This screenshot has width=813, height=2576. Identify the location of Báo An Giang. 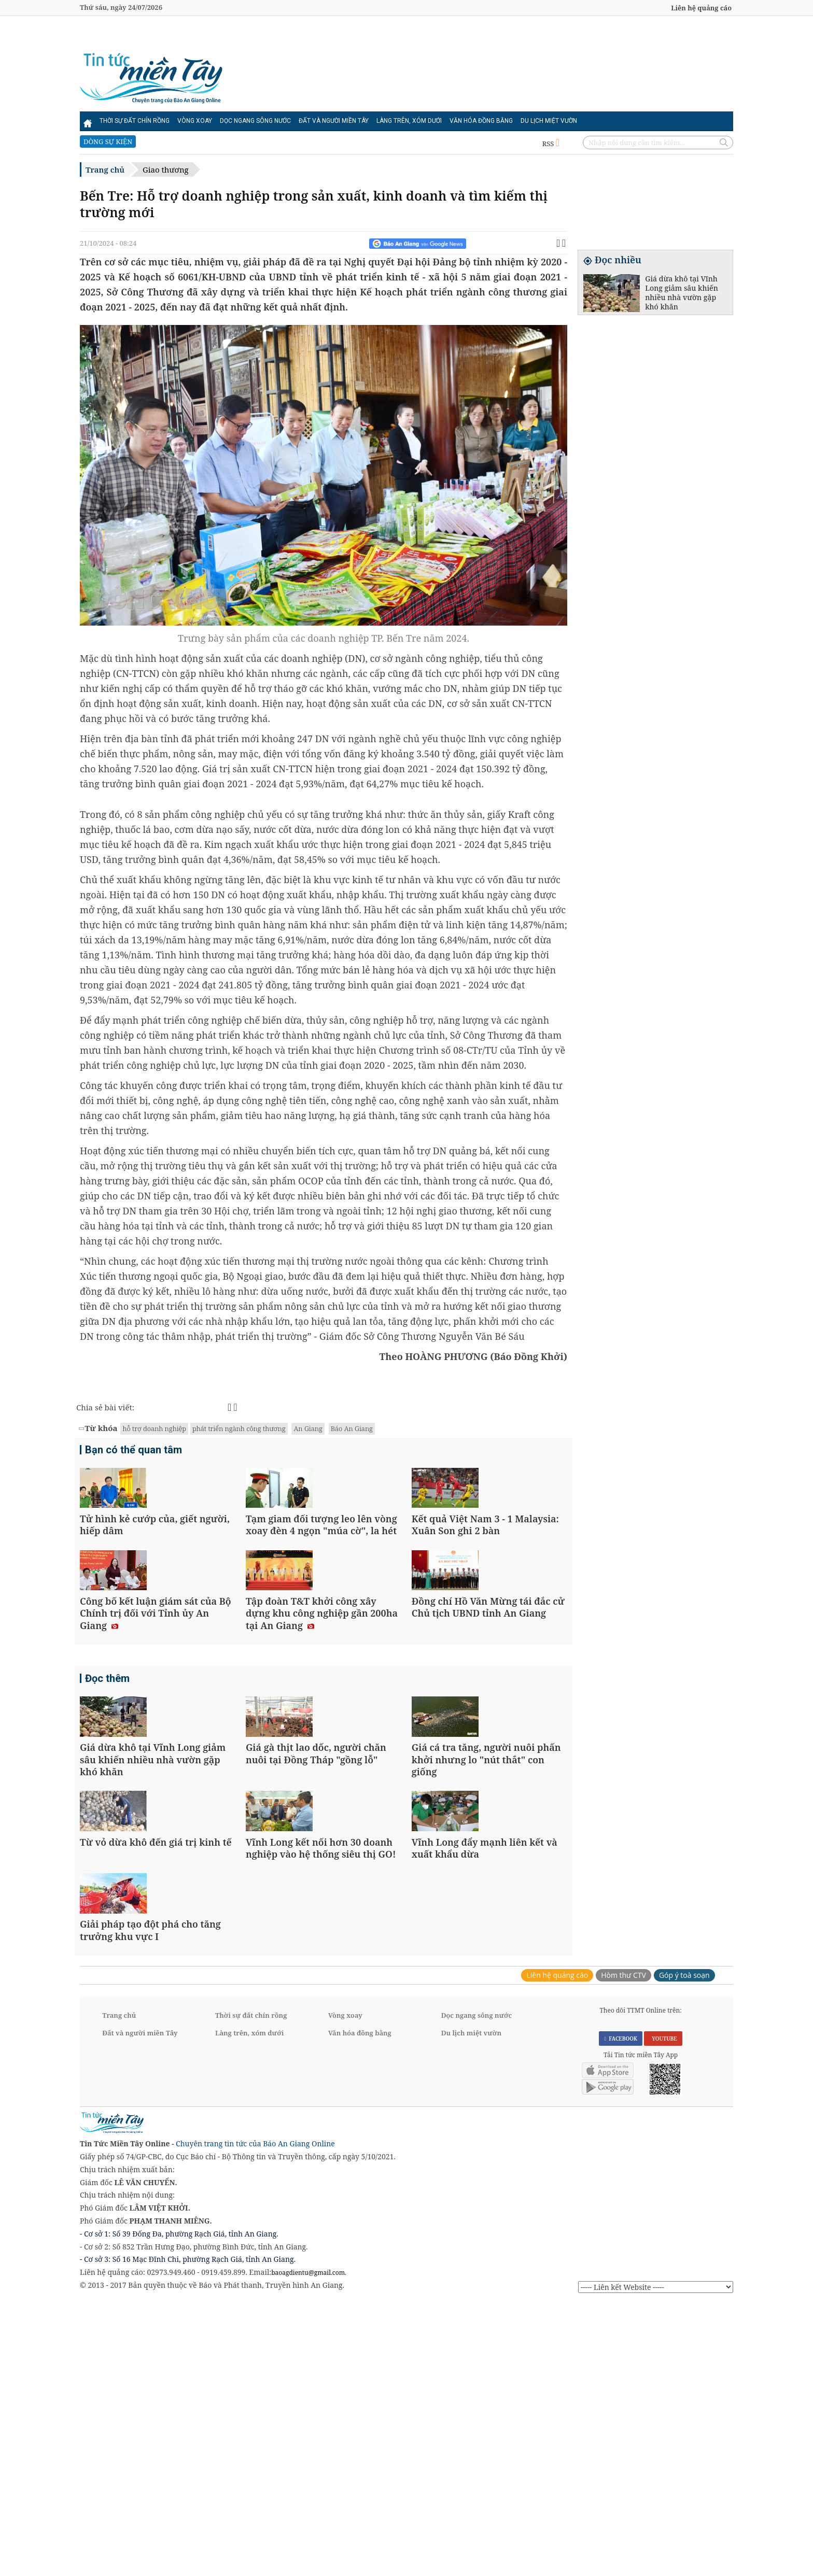
(352, 1428).